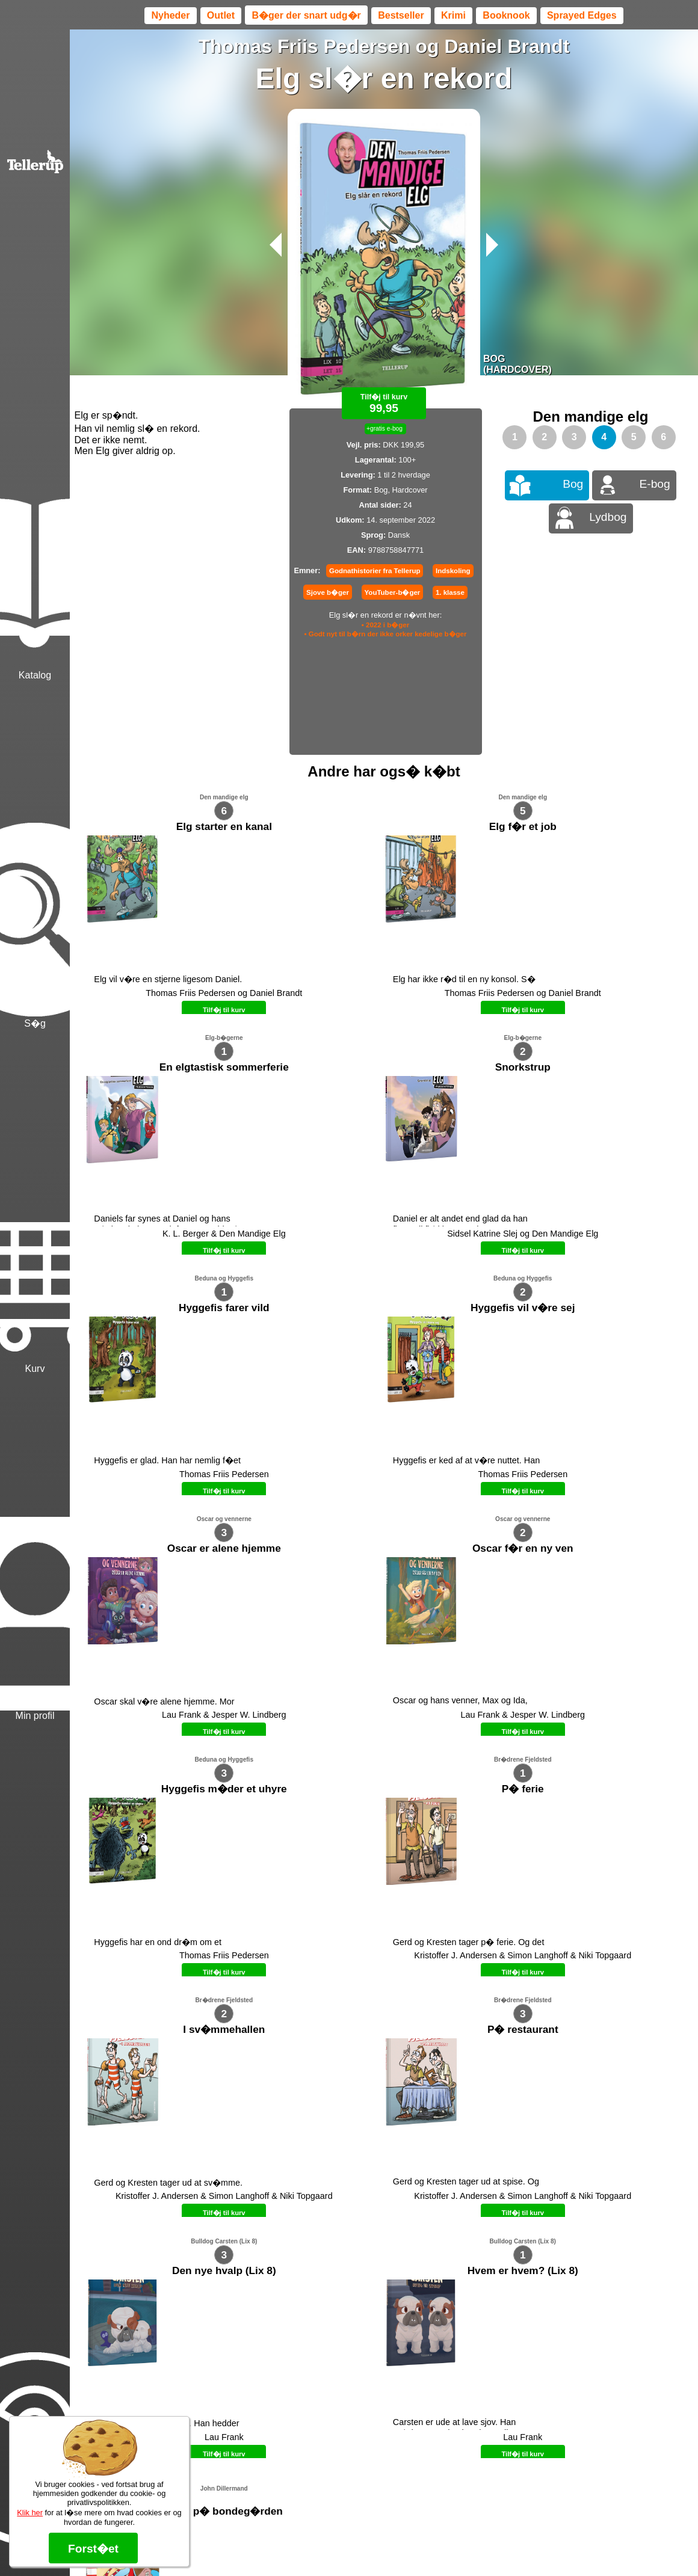  I want to click on Forst�et, so click(93, 2548).